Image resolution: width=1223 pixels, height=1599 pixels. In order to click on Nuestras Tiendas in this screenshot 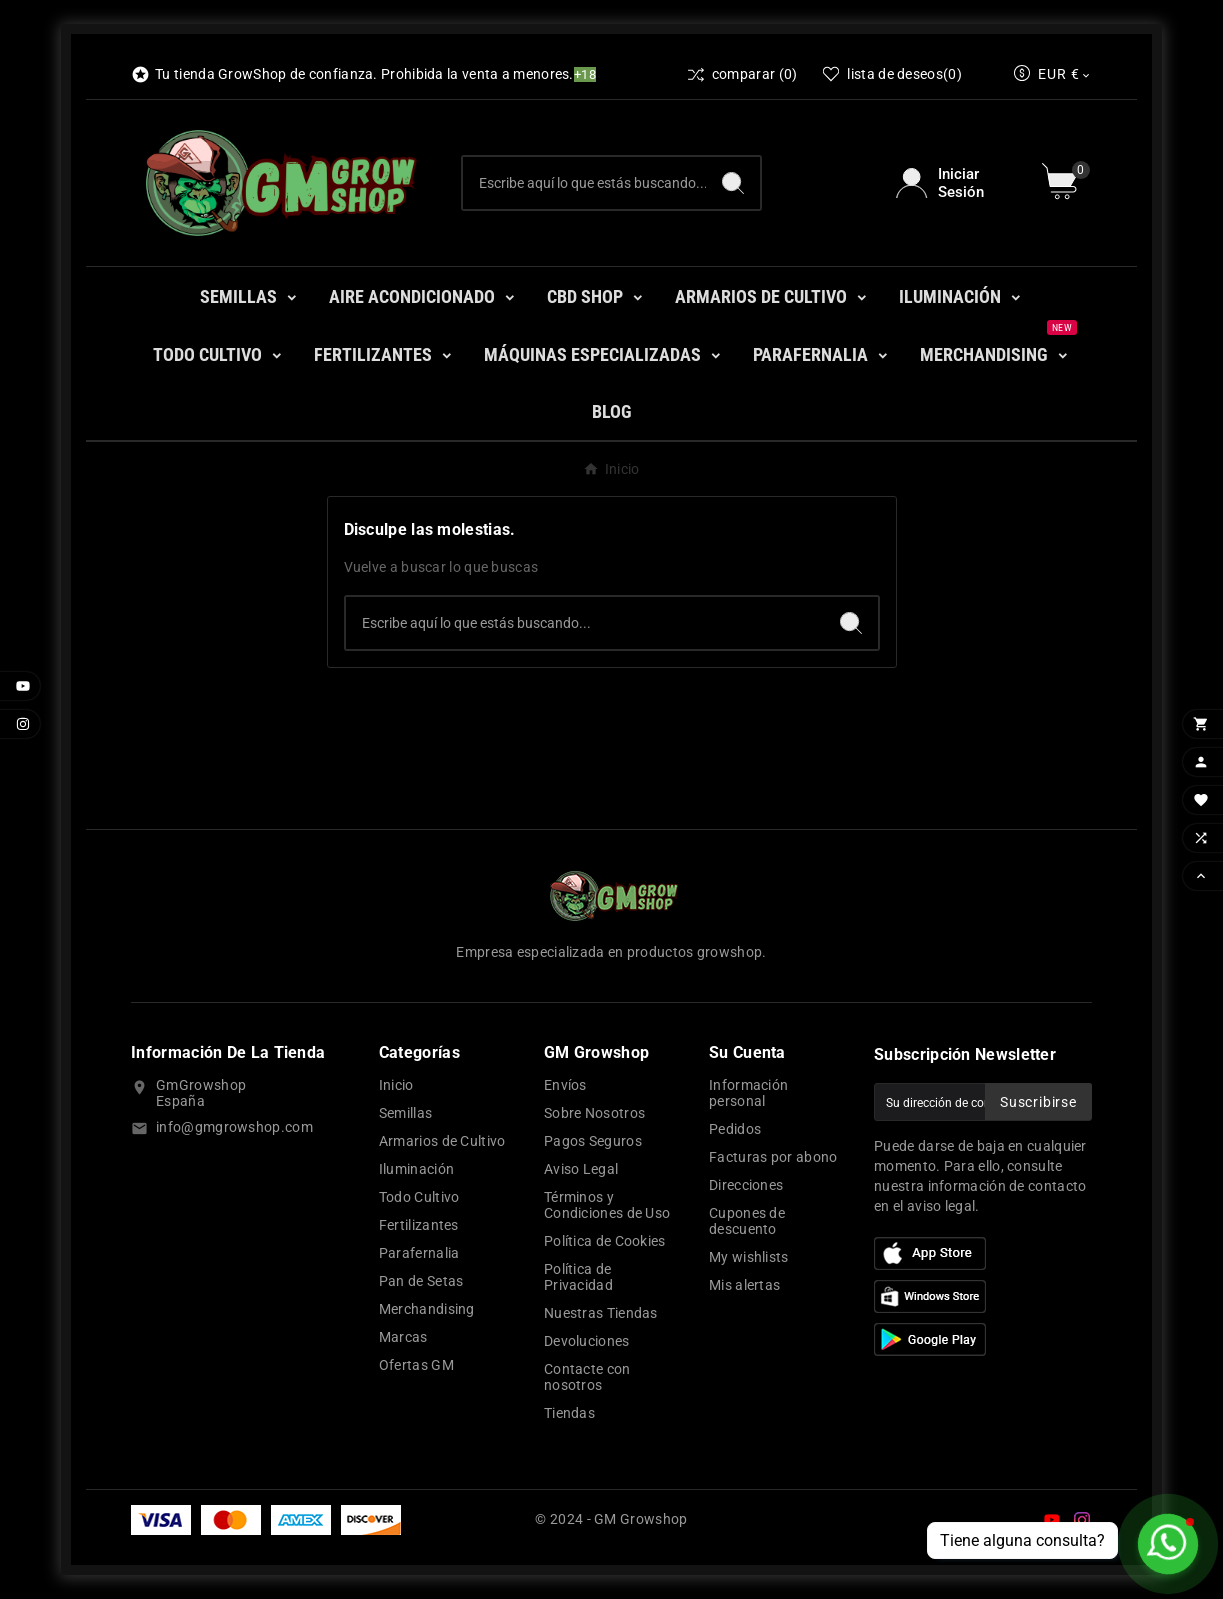, I will do `click(601, 1313)`.